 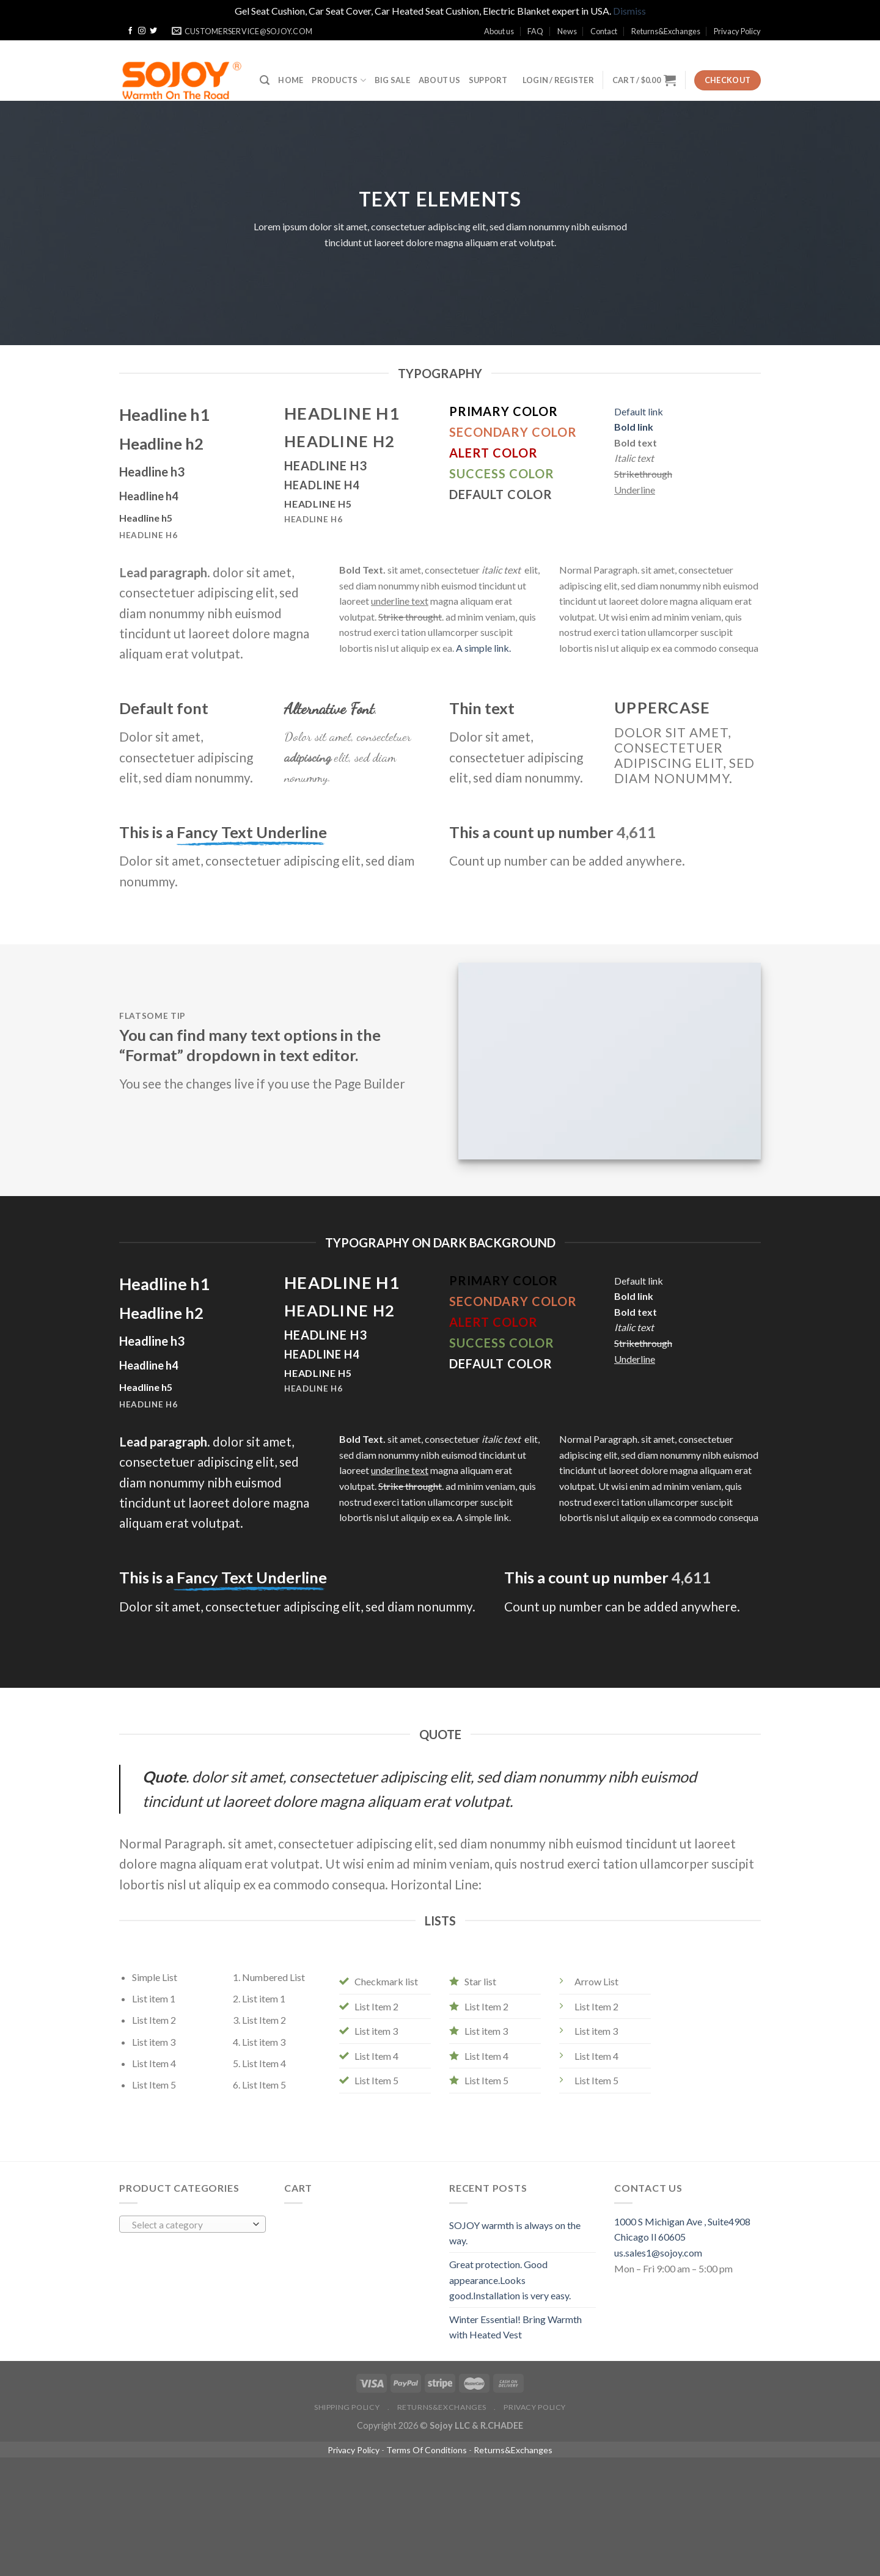 I want to click on Products, so click(x=339, y=80).